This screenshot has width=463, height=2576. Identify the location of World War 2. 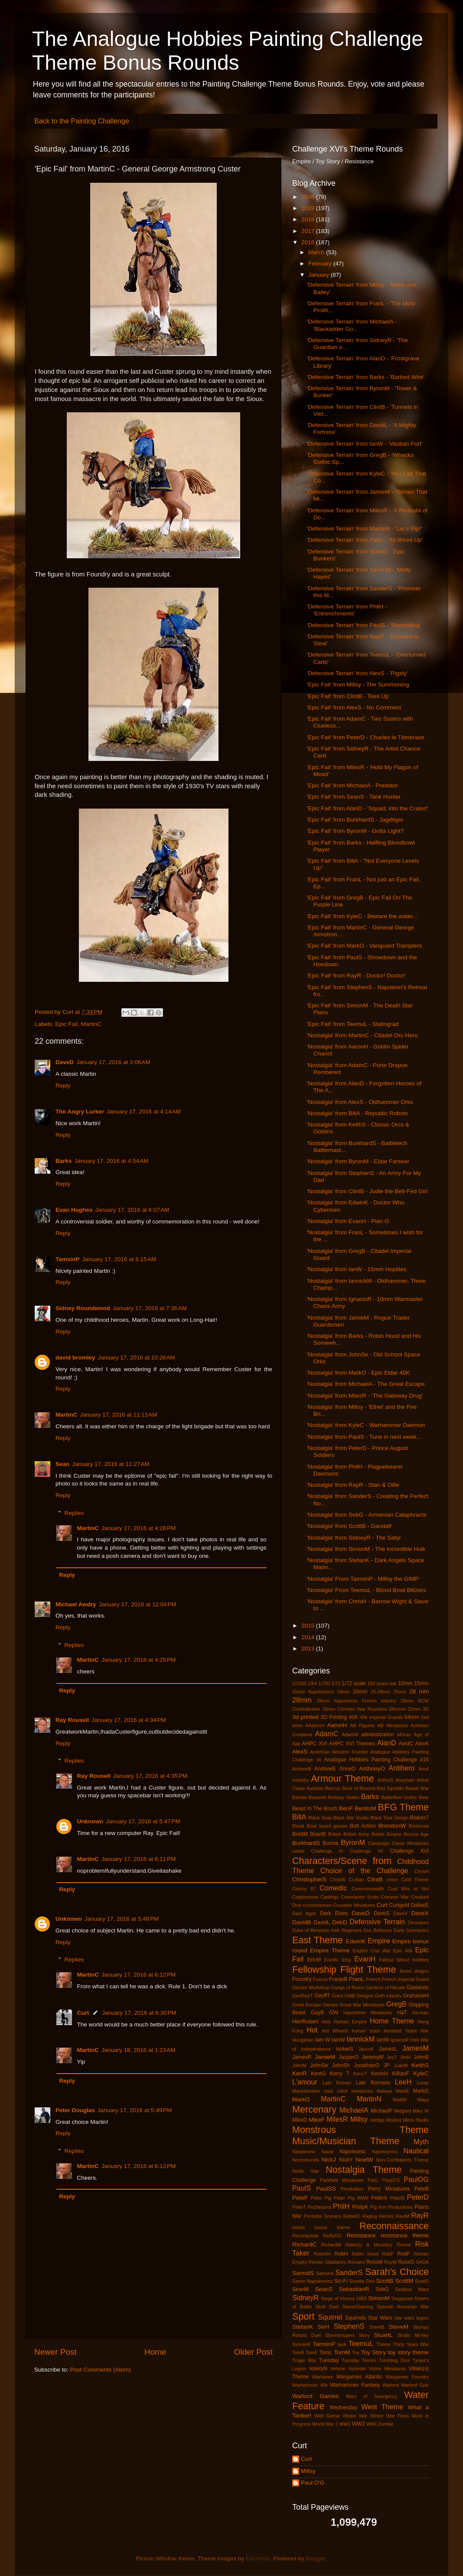
(325, 2424).